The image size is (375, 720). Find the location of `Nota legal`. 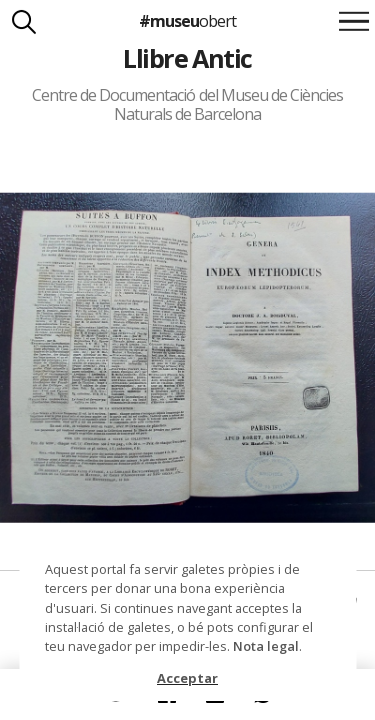

Nota legal is located at coordinates (266, 646).